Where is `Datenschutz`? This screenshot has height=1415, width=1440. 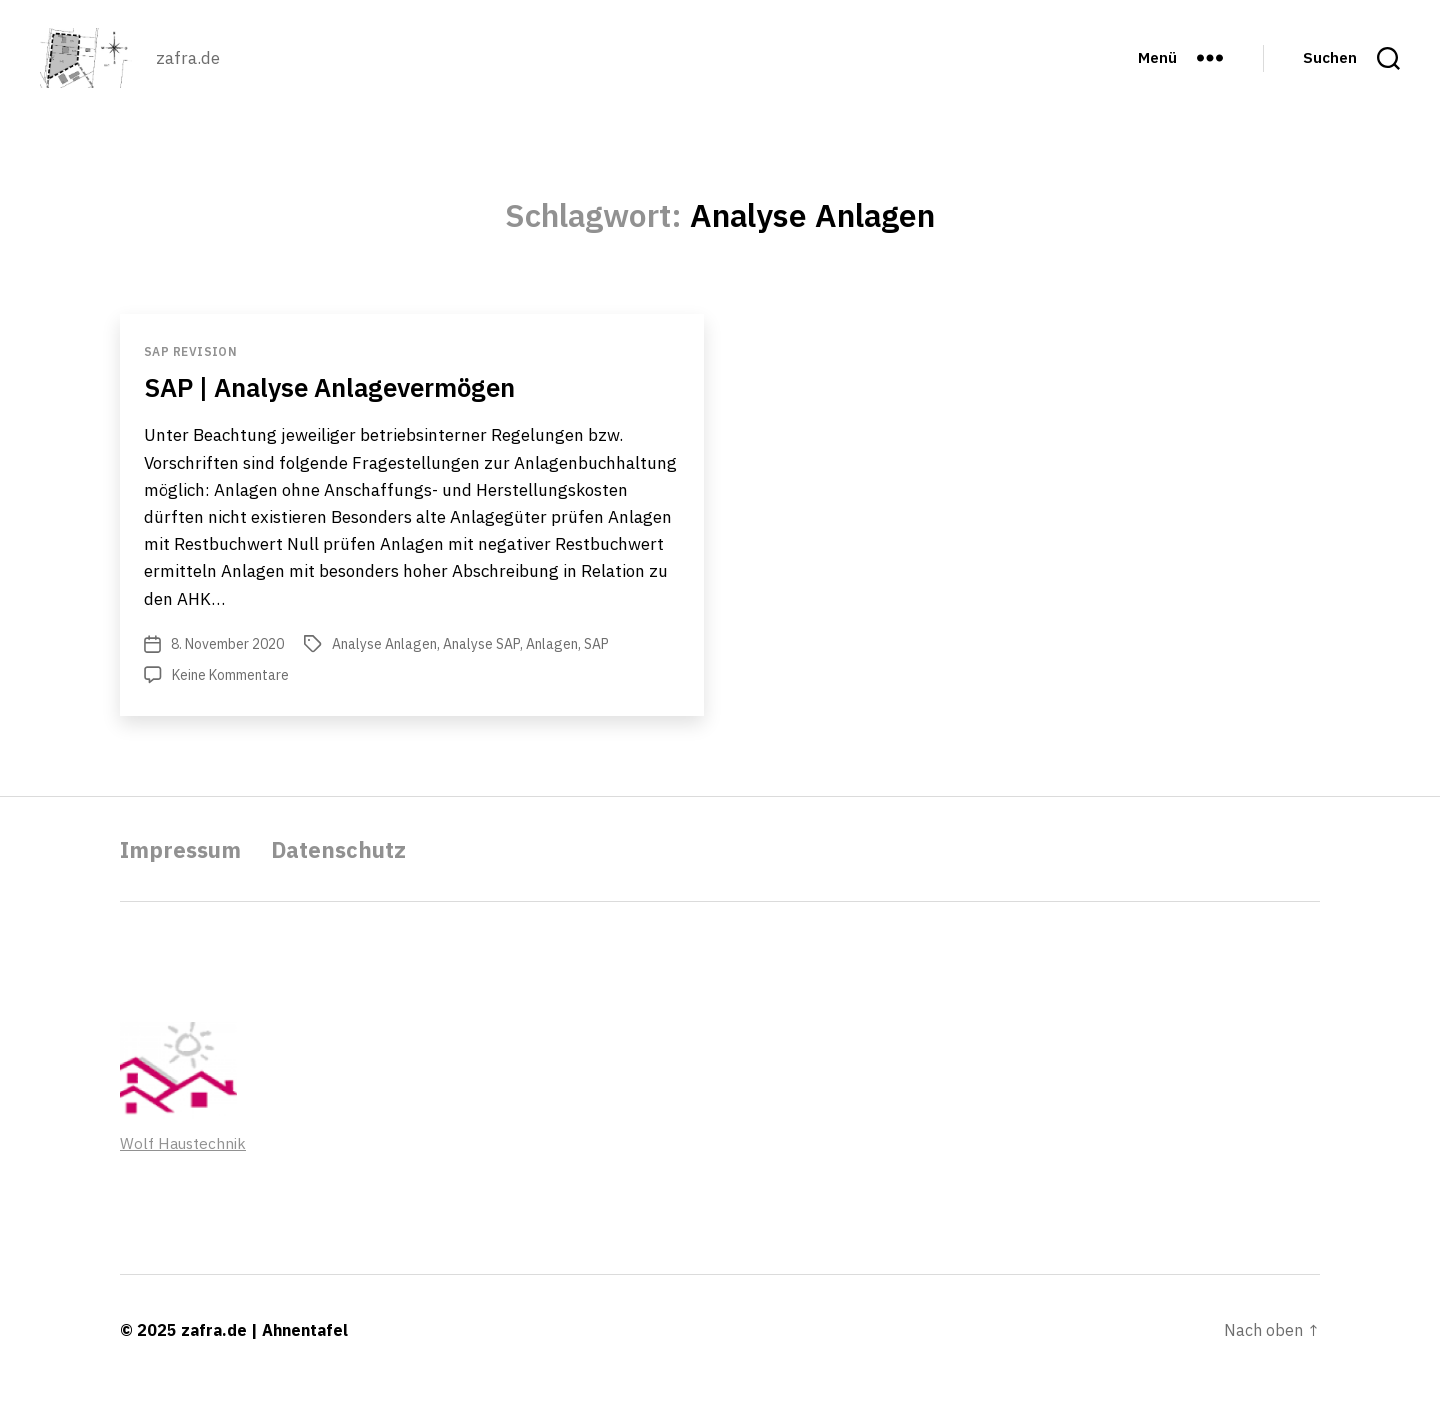 Datenschutz is located at coordinates (355, 879).